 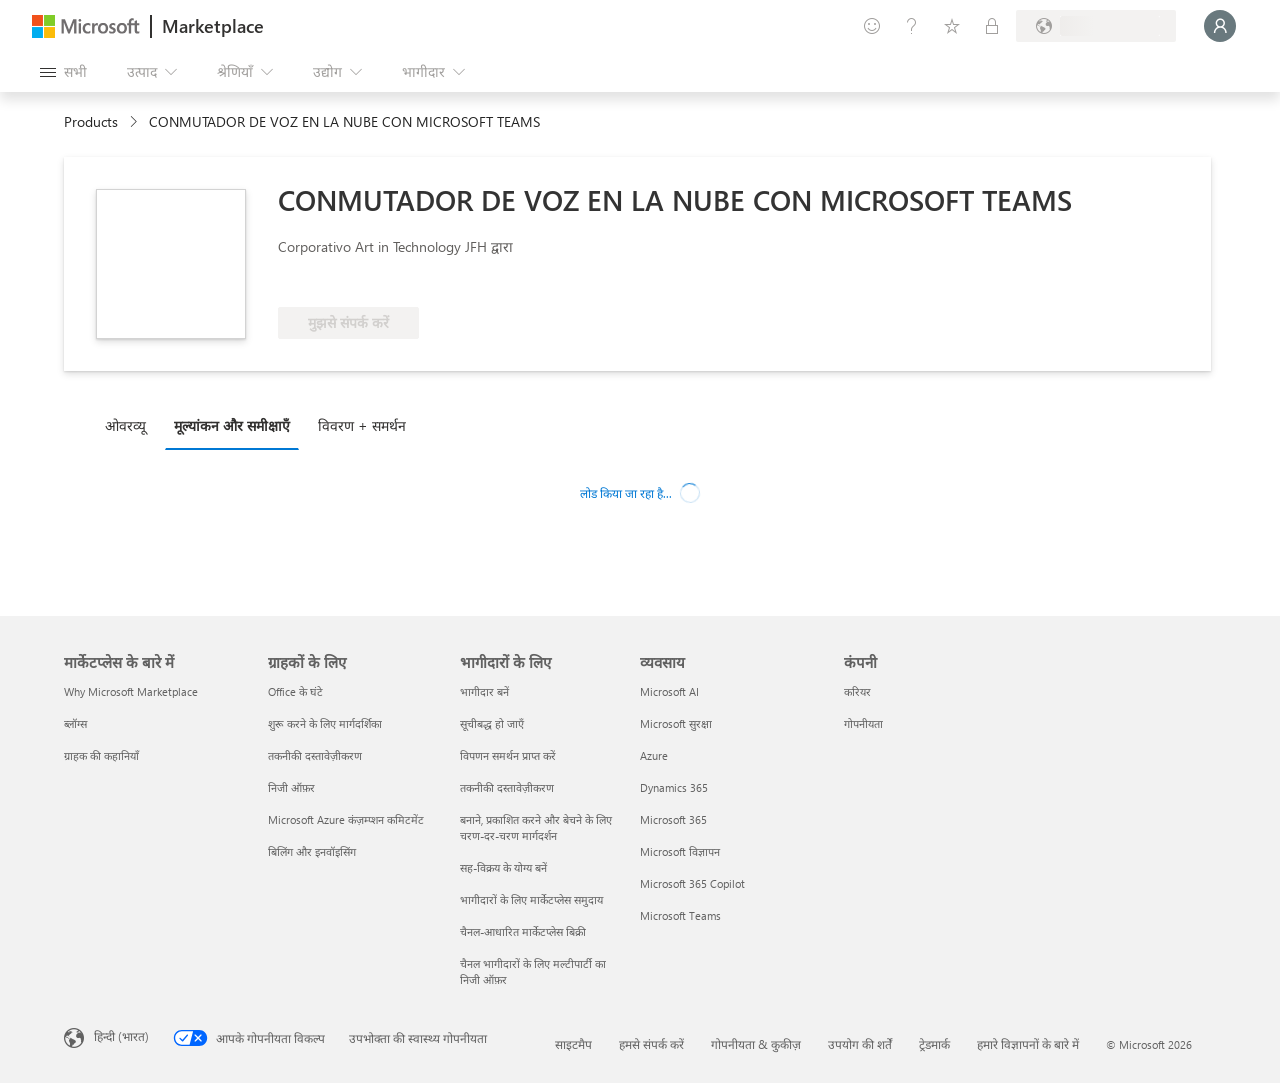 I want to click on भागीदार बनें [भागीदार बनें भागीदारों के लिए], so click(x=484, y=691).